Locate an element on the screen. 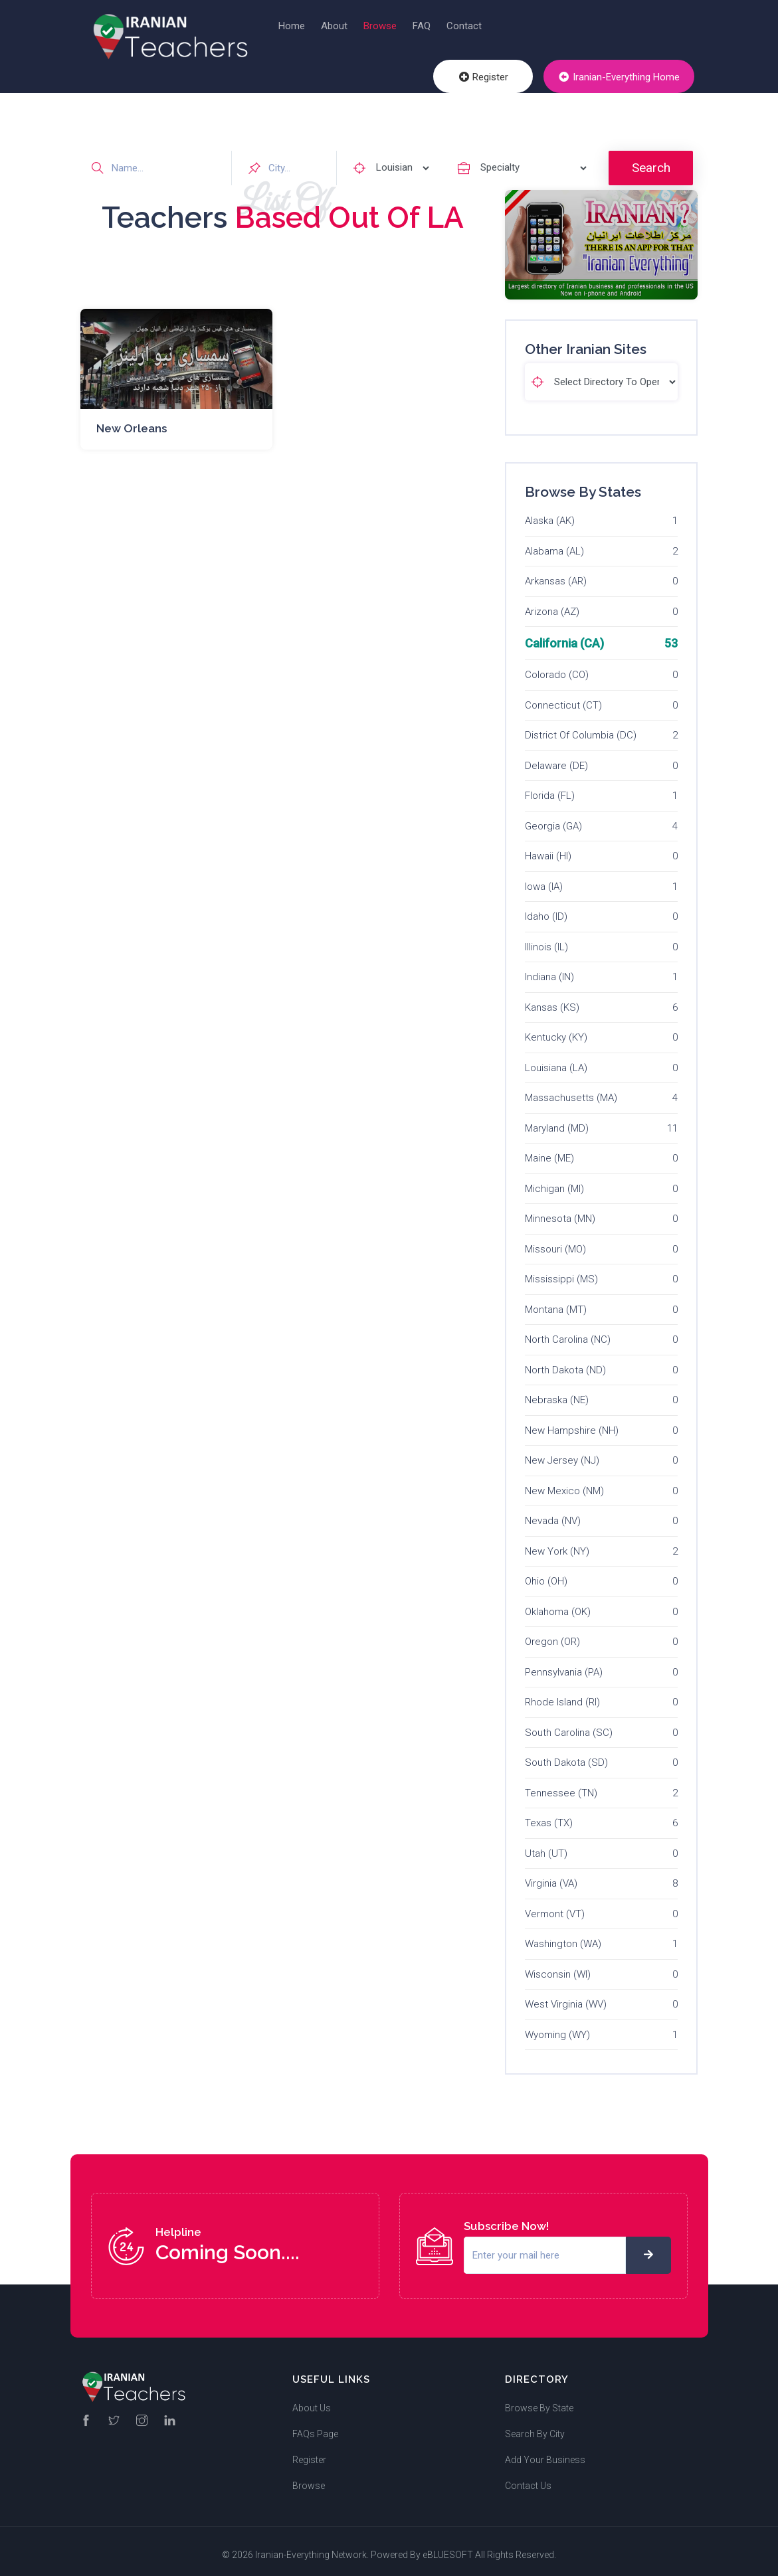 The width and height of the screenshot is (778, 2576). Wyoming (WY) is located at coordinates (557, 2027).